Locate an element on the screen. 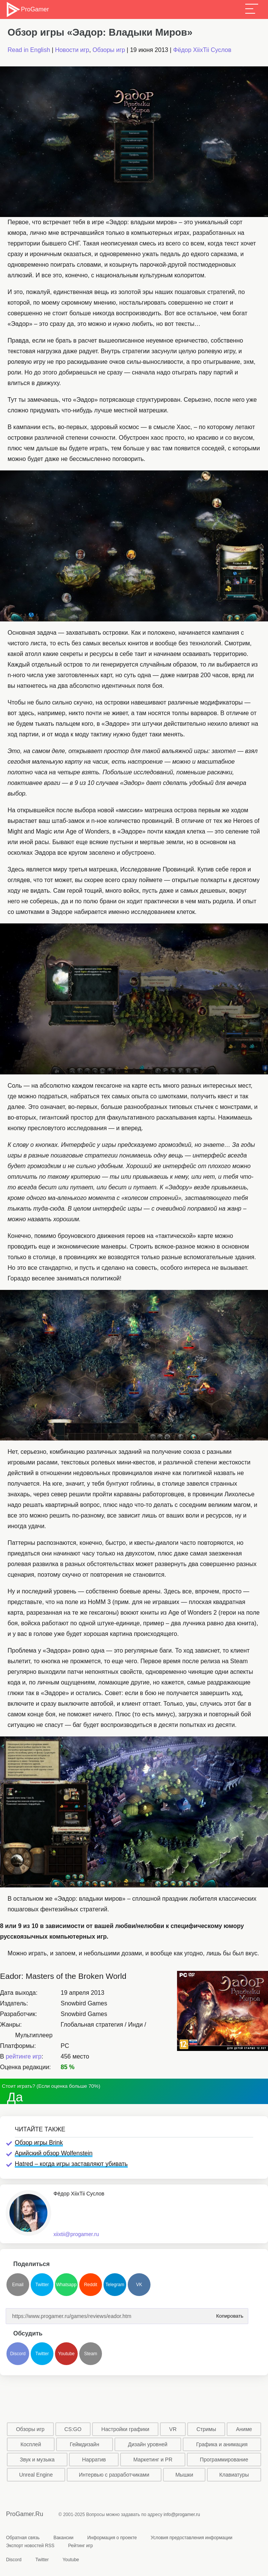 This screenshot has width=268, height=2576. Настройки графики is located at coordinates (125, 2429).